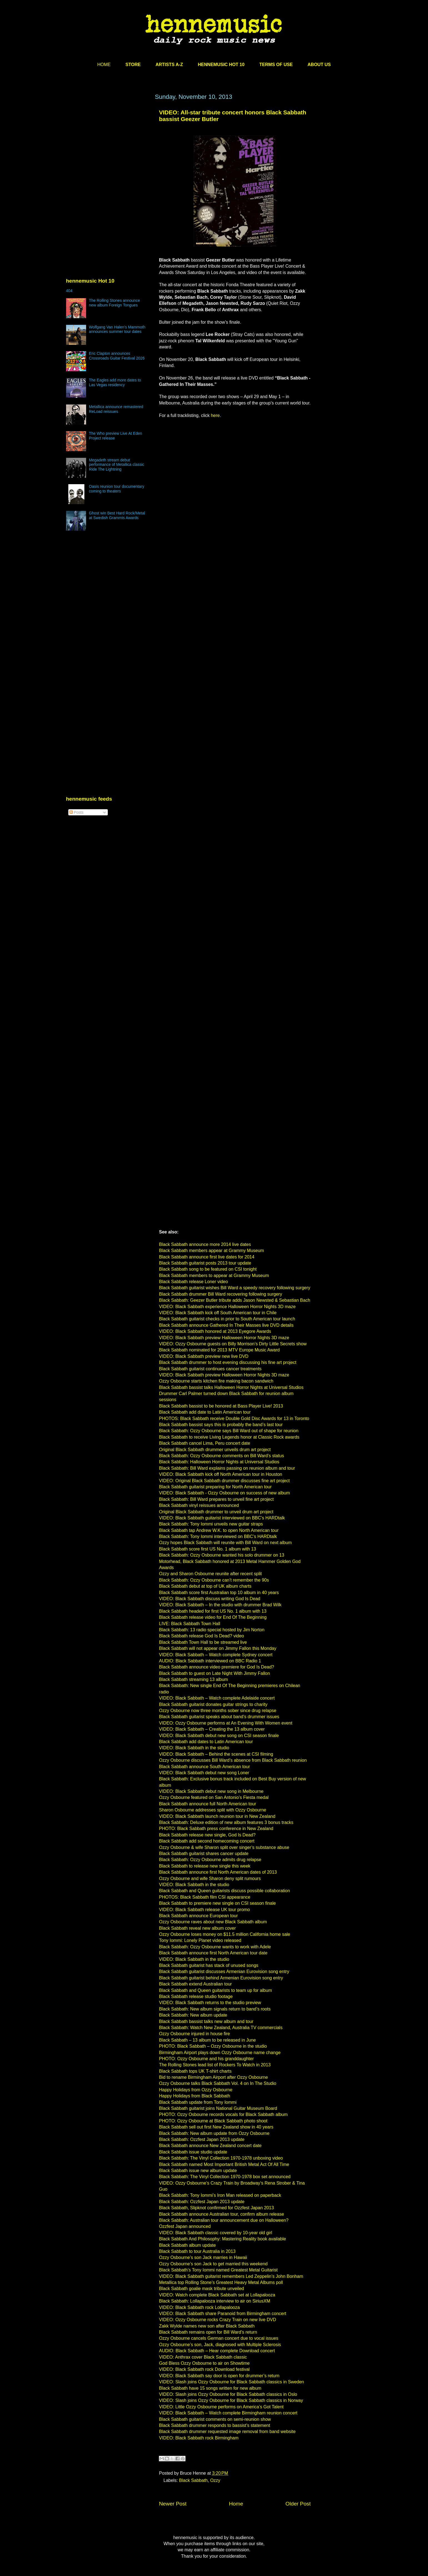 This screenshot has height=2576, width=428. I want to click on Black Sabbath add dates to Latin American tour, so click(206, 1741).